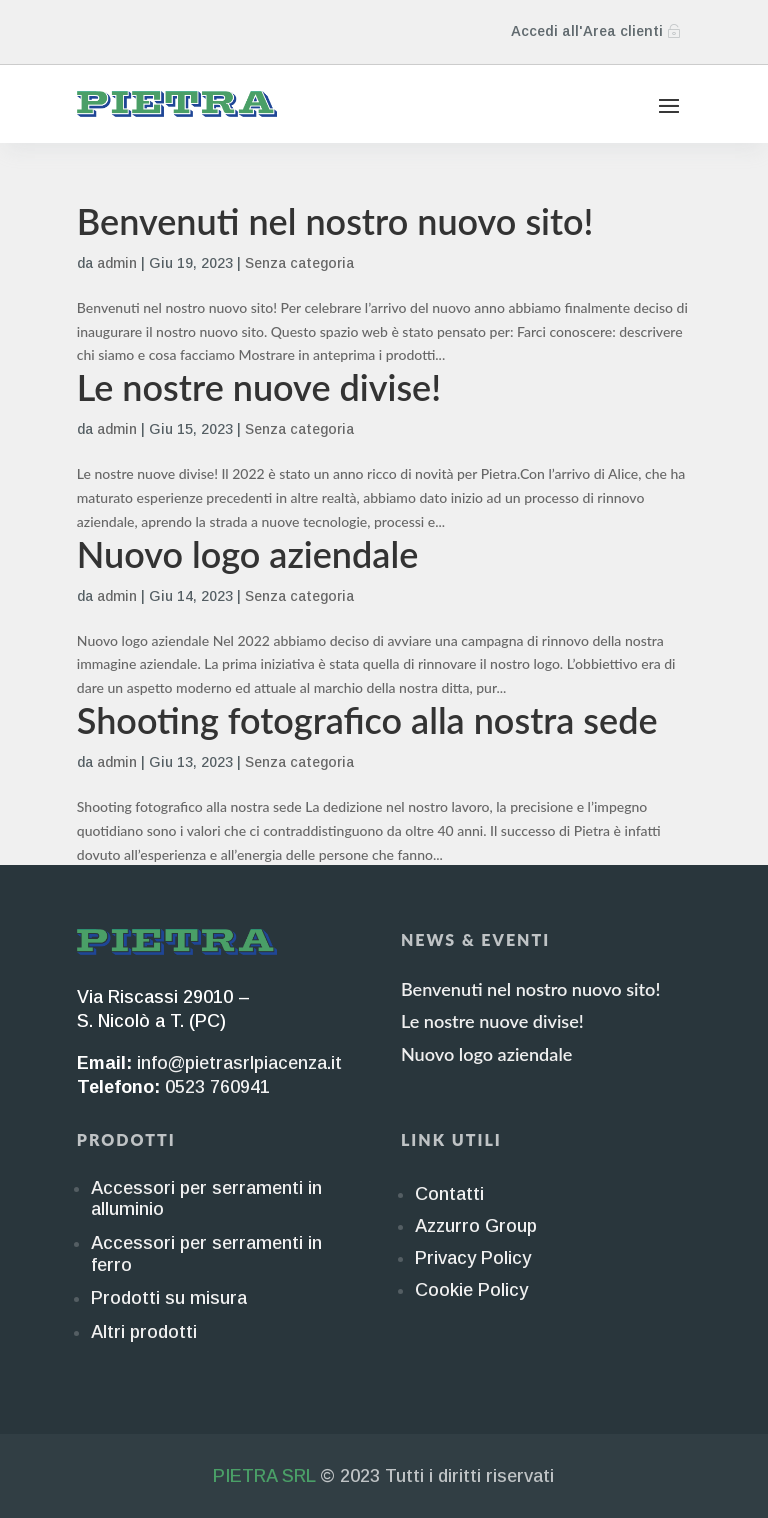  What do you see at coordinates (471, 1290) in the screenshot?
I see `Cookie Policy` at bounding box center [471, 1290].